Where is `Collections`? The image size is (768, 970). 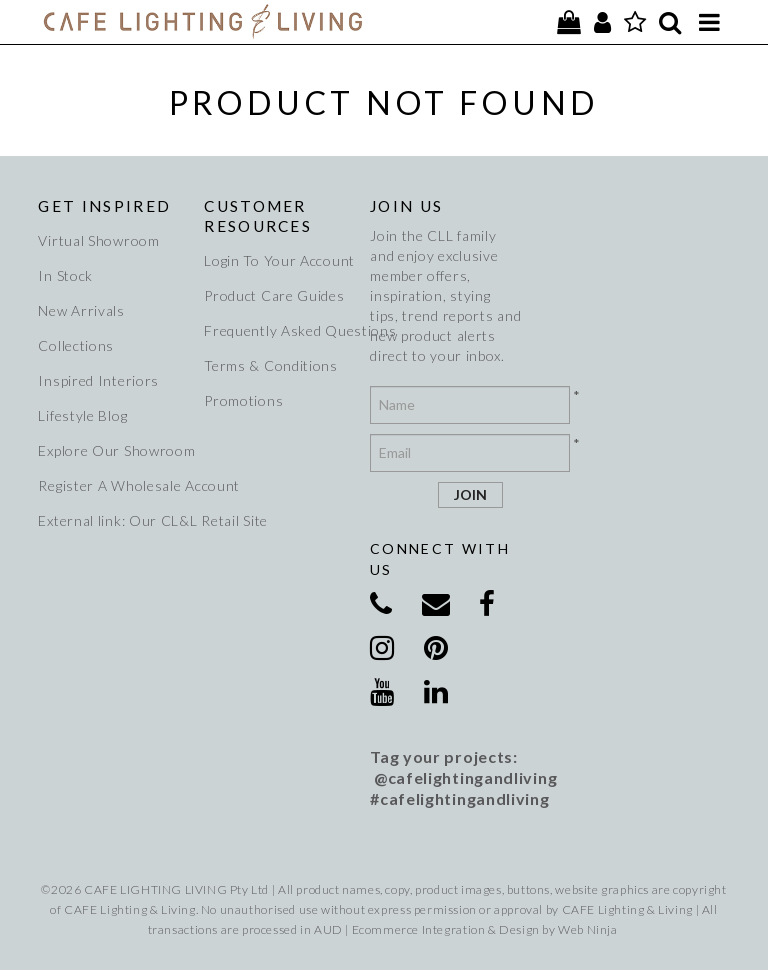
Collections is located at coordinates (76, 345).